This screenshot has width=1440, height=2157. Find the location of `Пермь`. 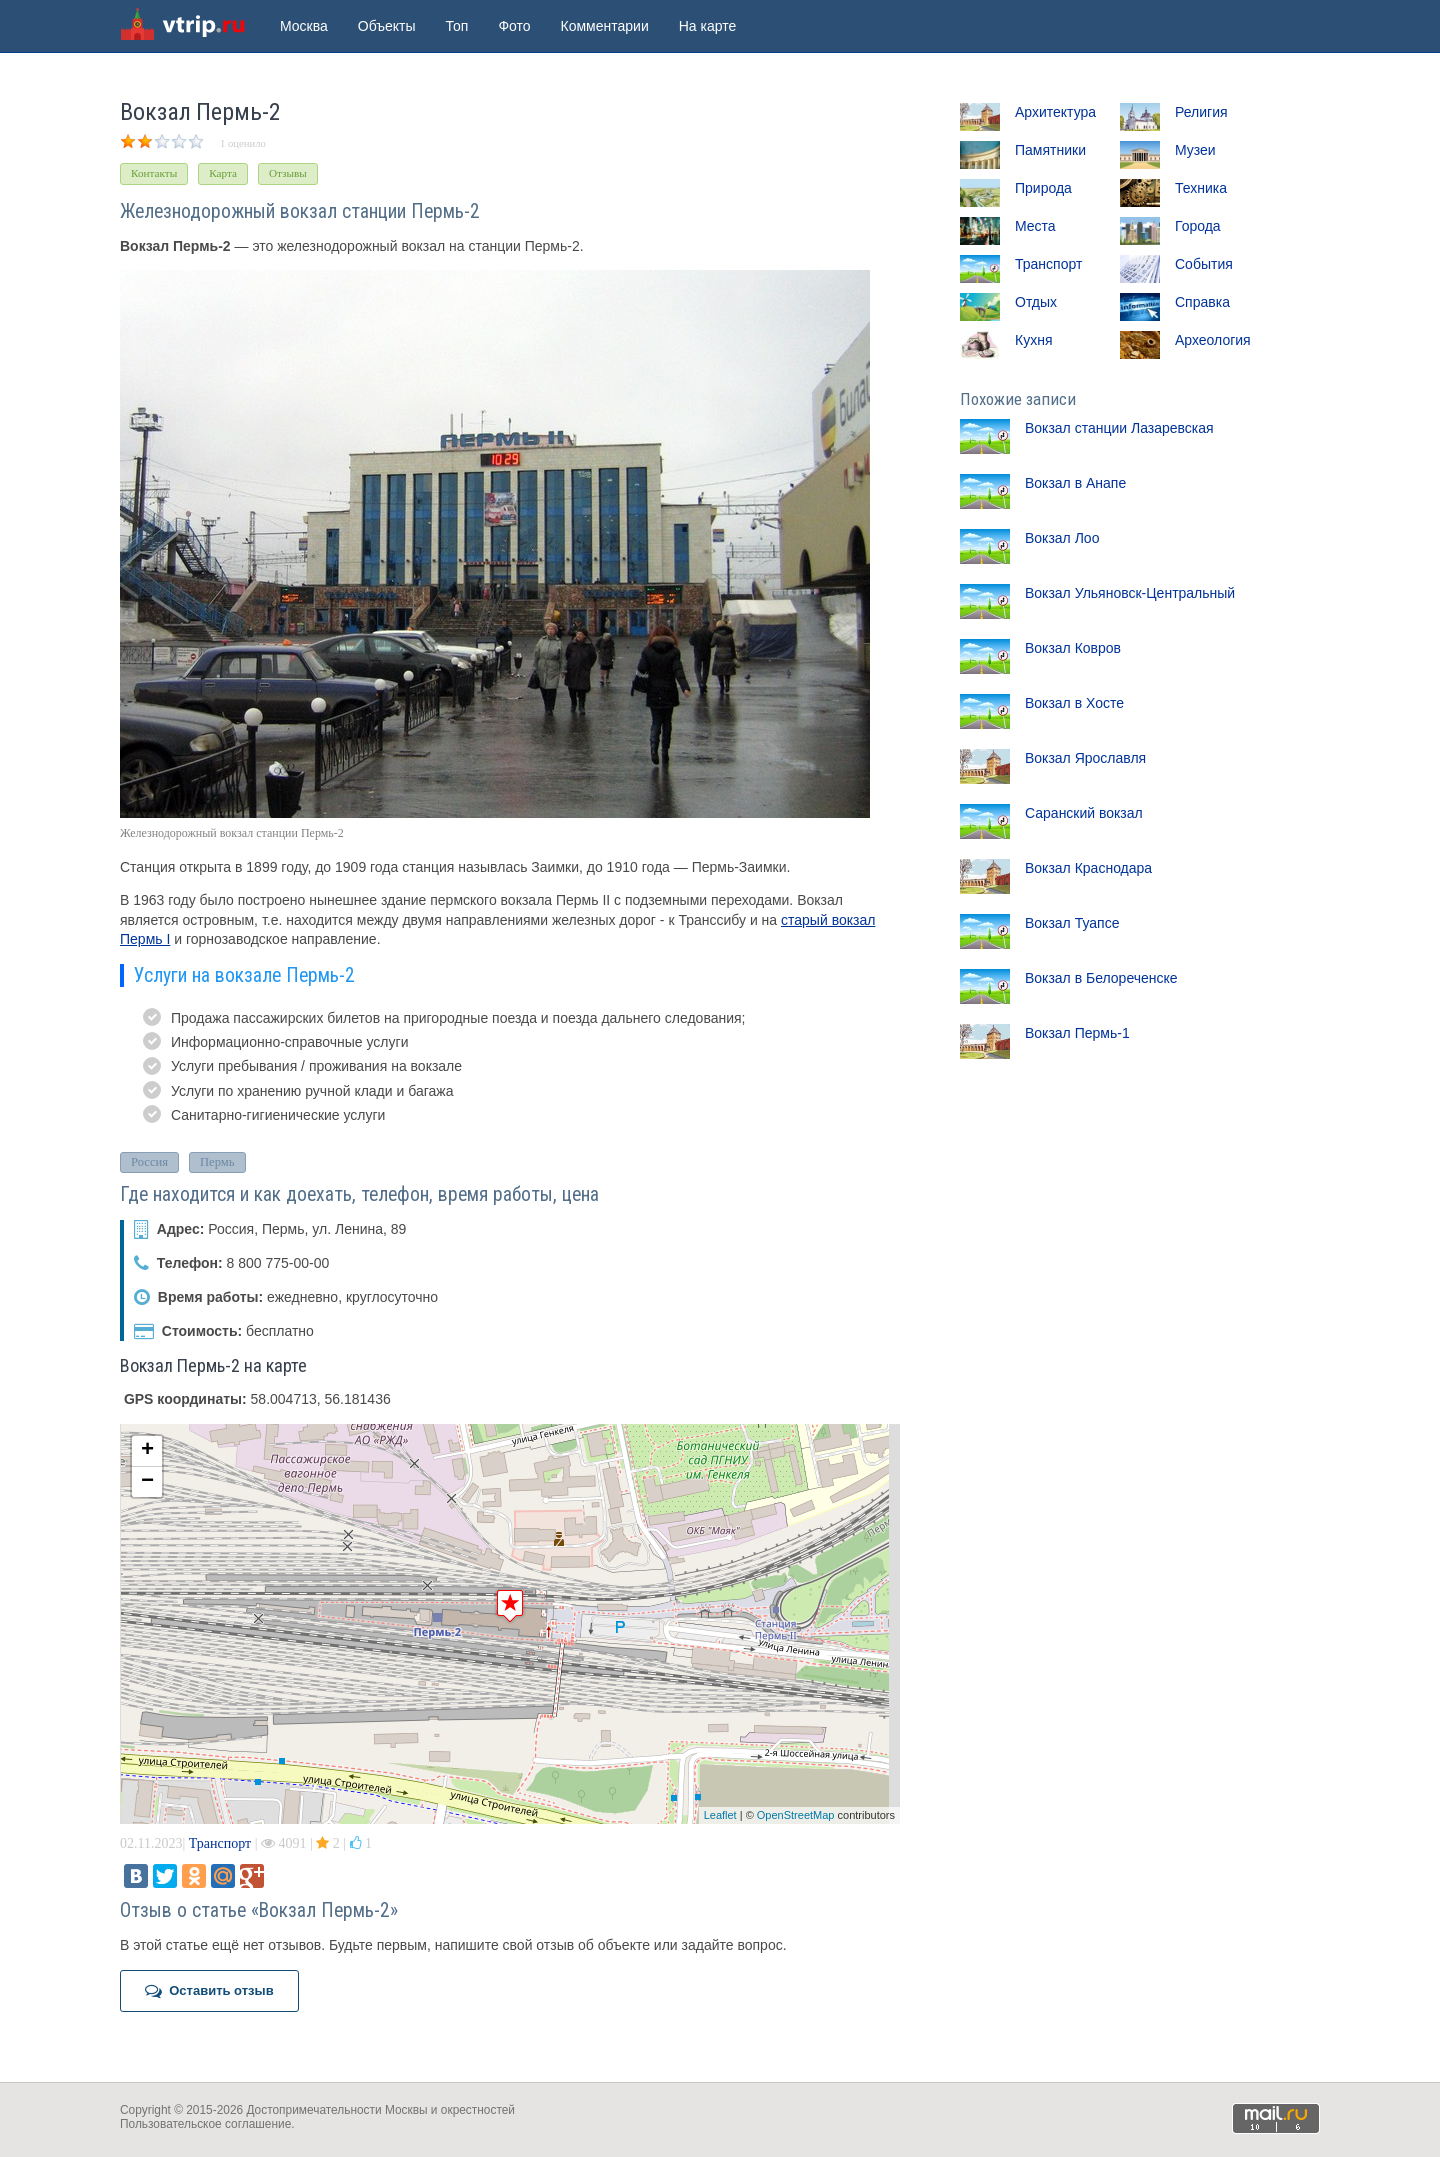

Пермь is located at coordinates (217, 1162).